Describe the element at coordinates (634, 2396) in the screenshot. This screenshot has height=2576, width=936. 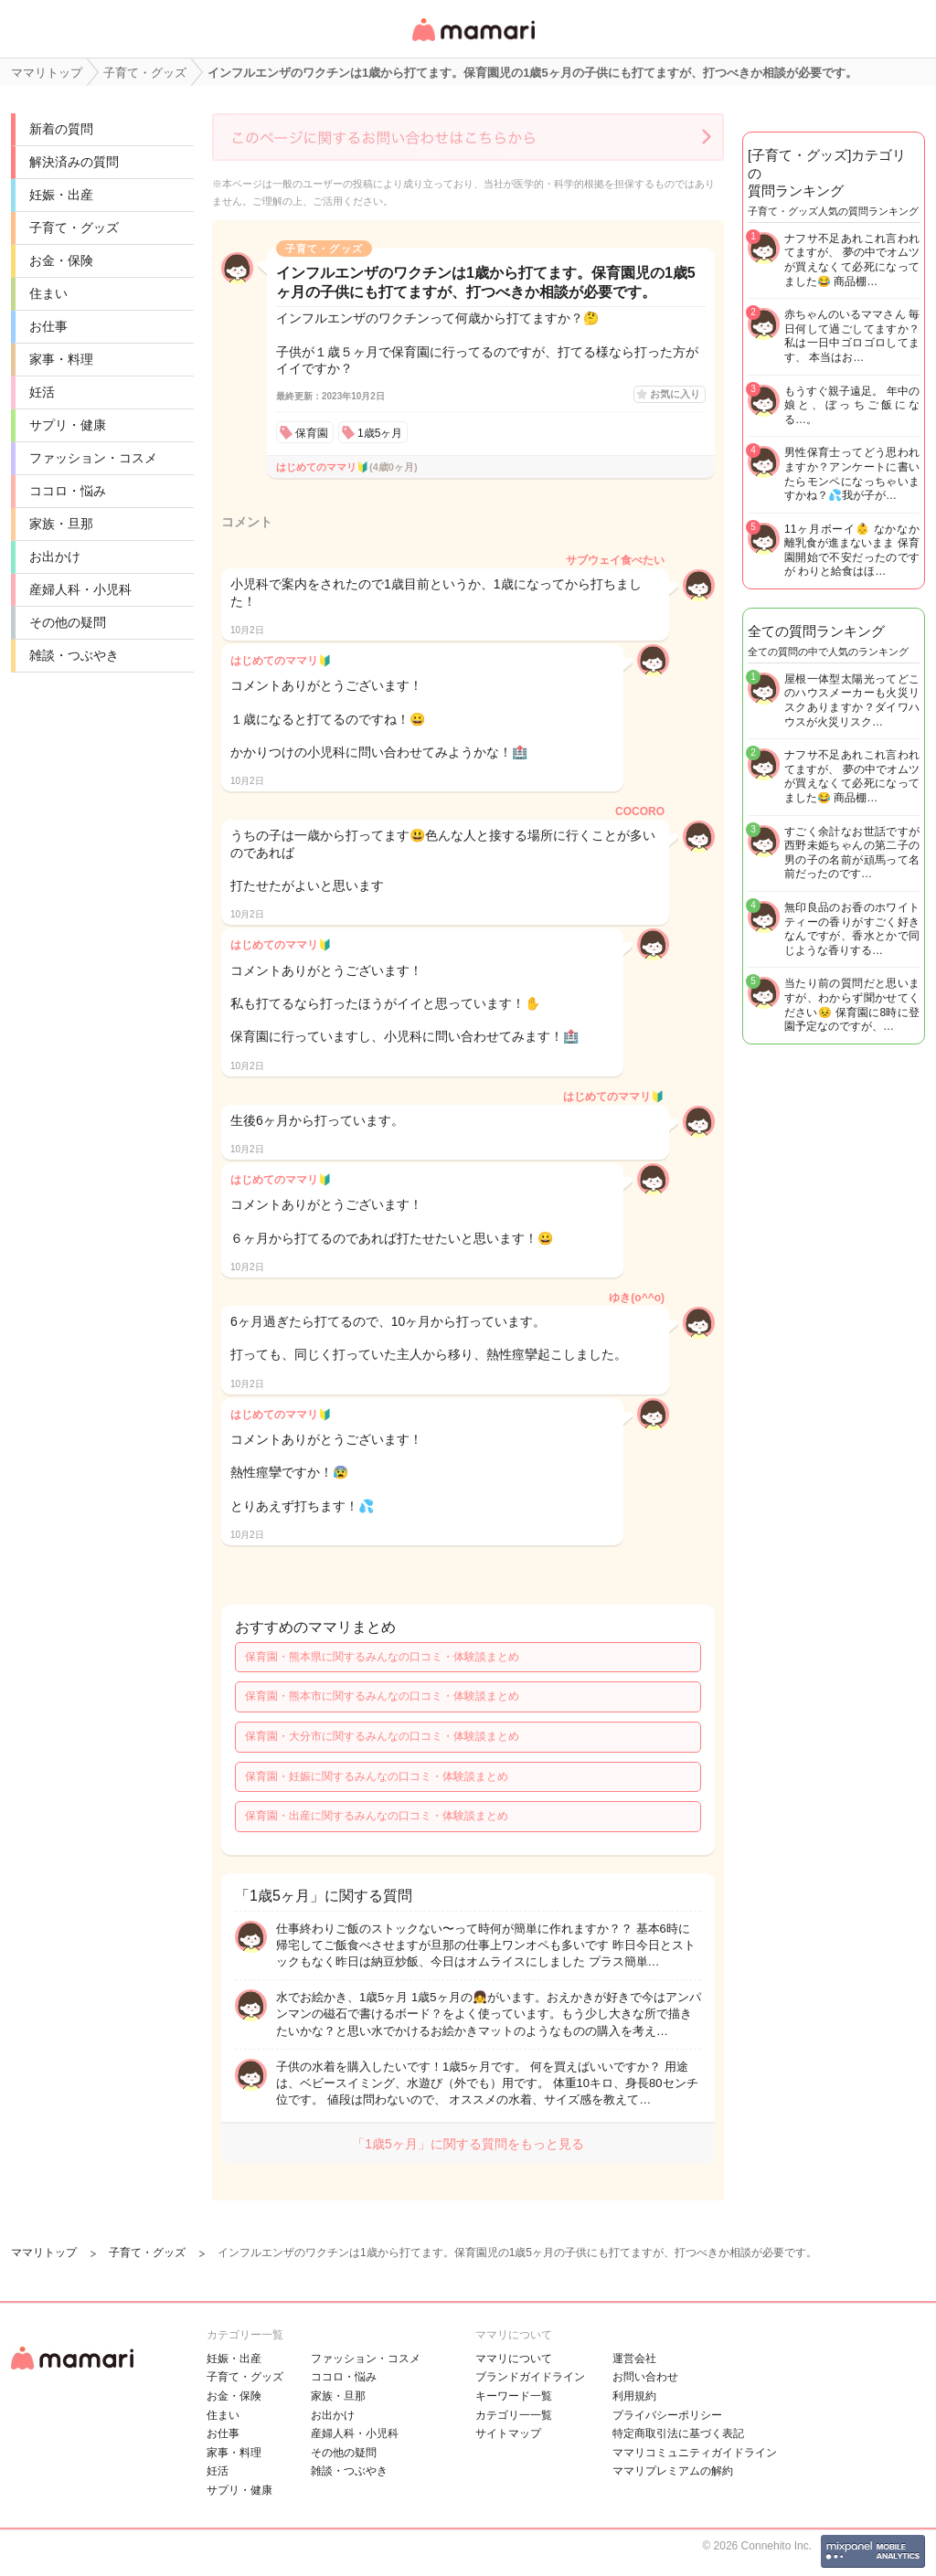
I see `利用規約` at that location.